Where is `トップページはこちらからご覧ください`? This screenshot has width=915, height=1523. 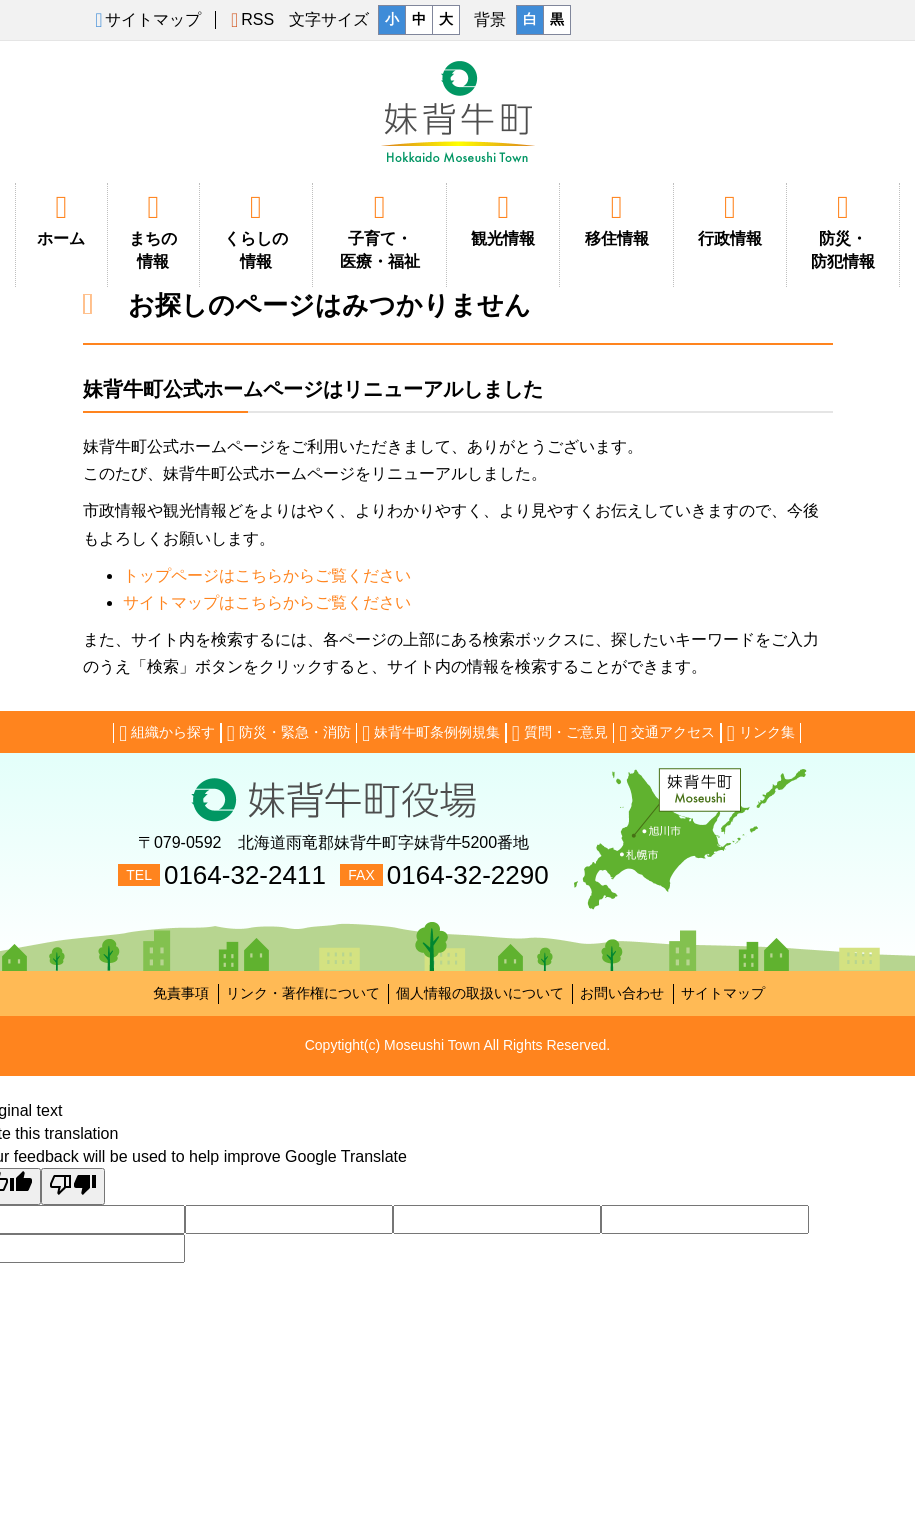
トップページはこちらからご覧ください is located at coordinates (267, 575).